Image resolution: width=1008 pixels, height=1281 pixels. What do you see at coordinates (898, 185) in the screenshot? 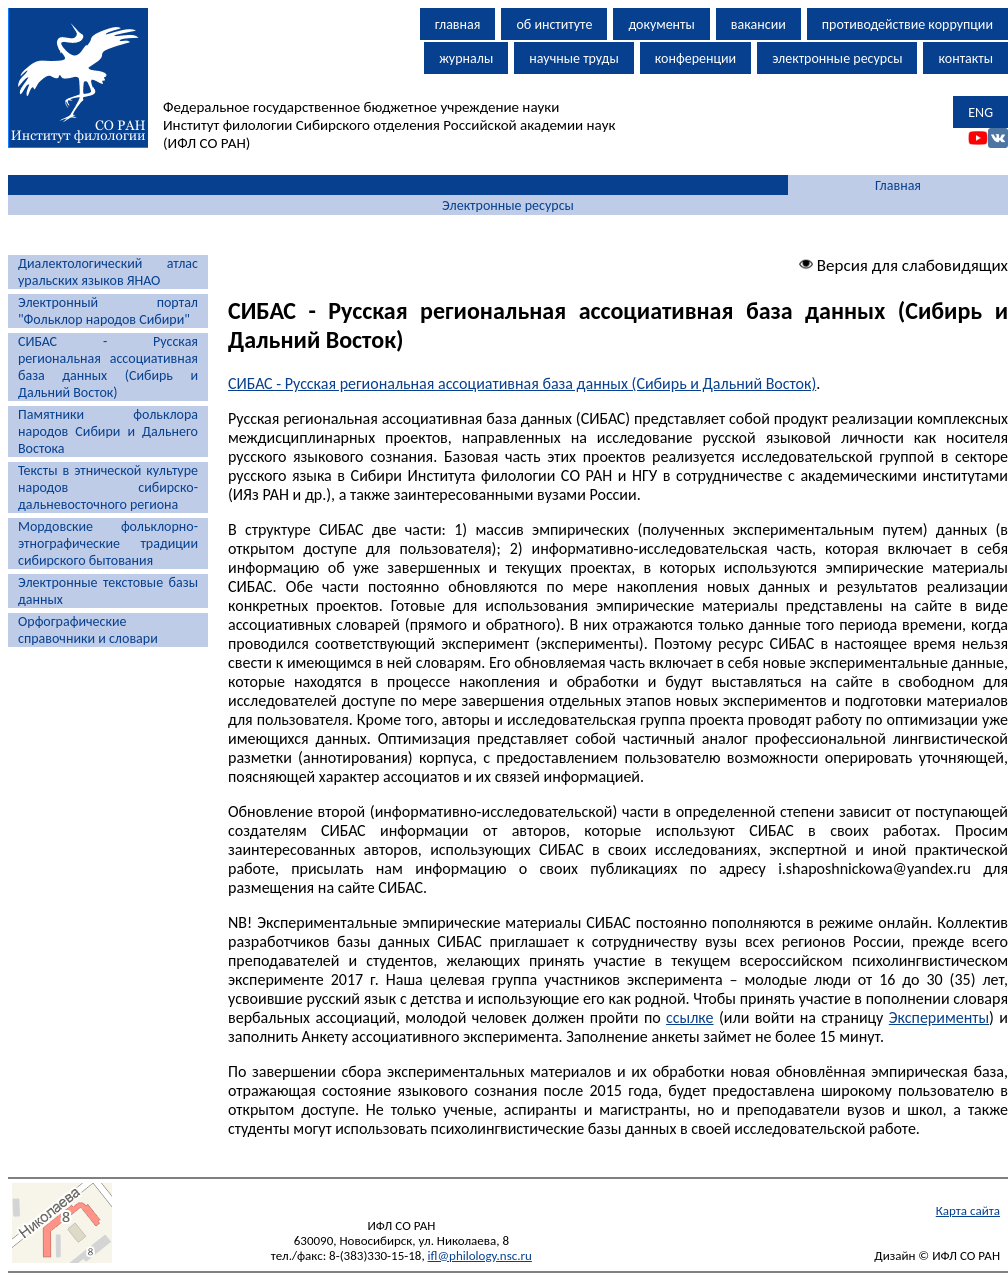
I see `Главная` at bounding box center [898, 185].